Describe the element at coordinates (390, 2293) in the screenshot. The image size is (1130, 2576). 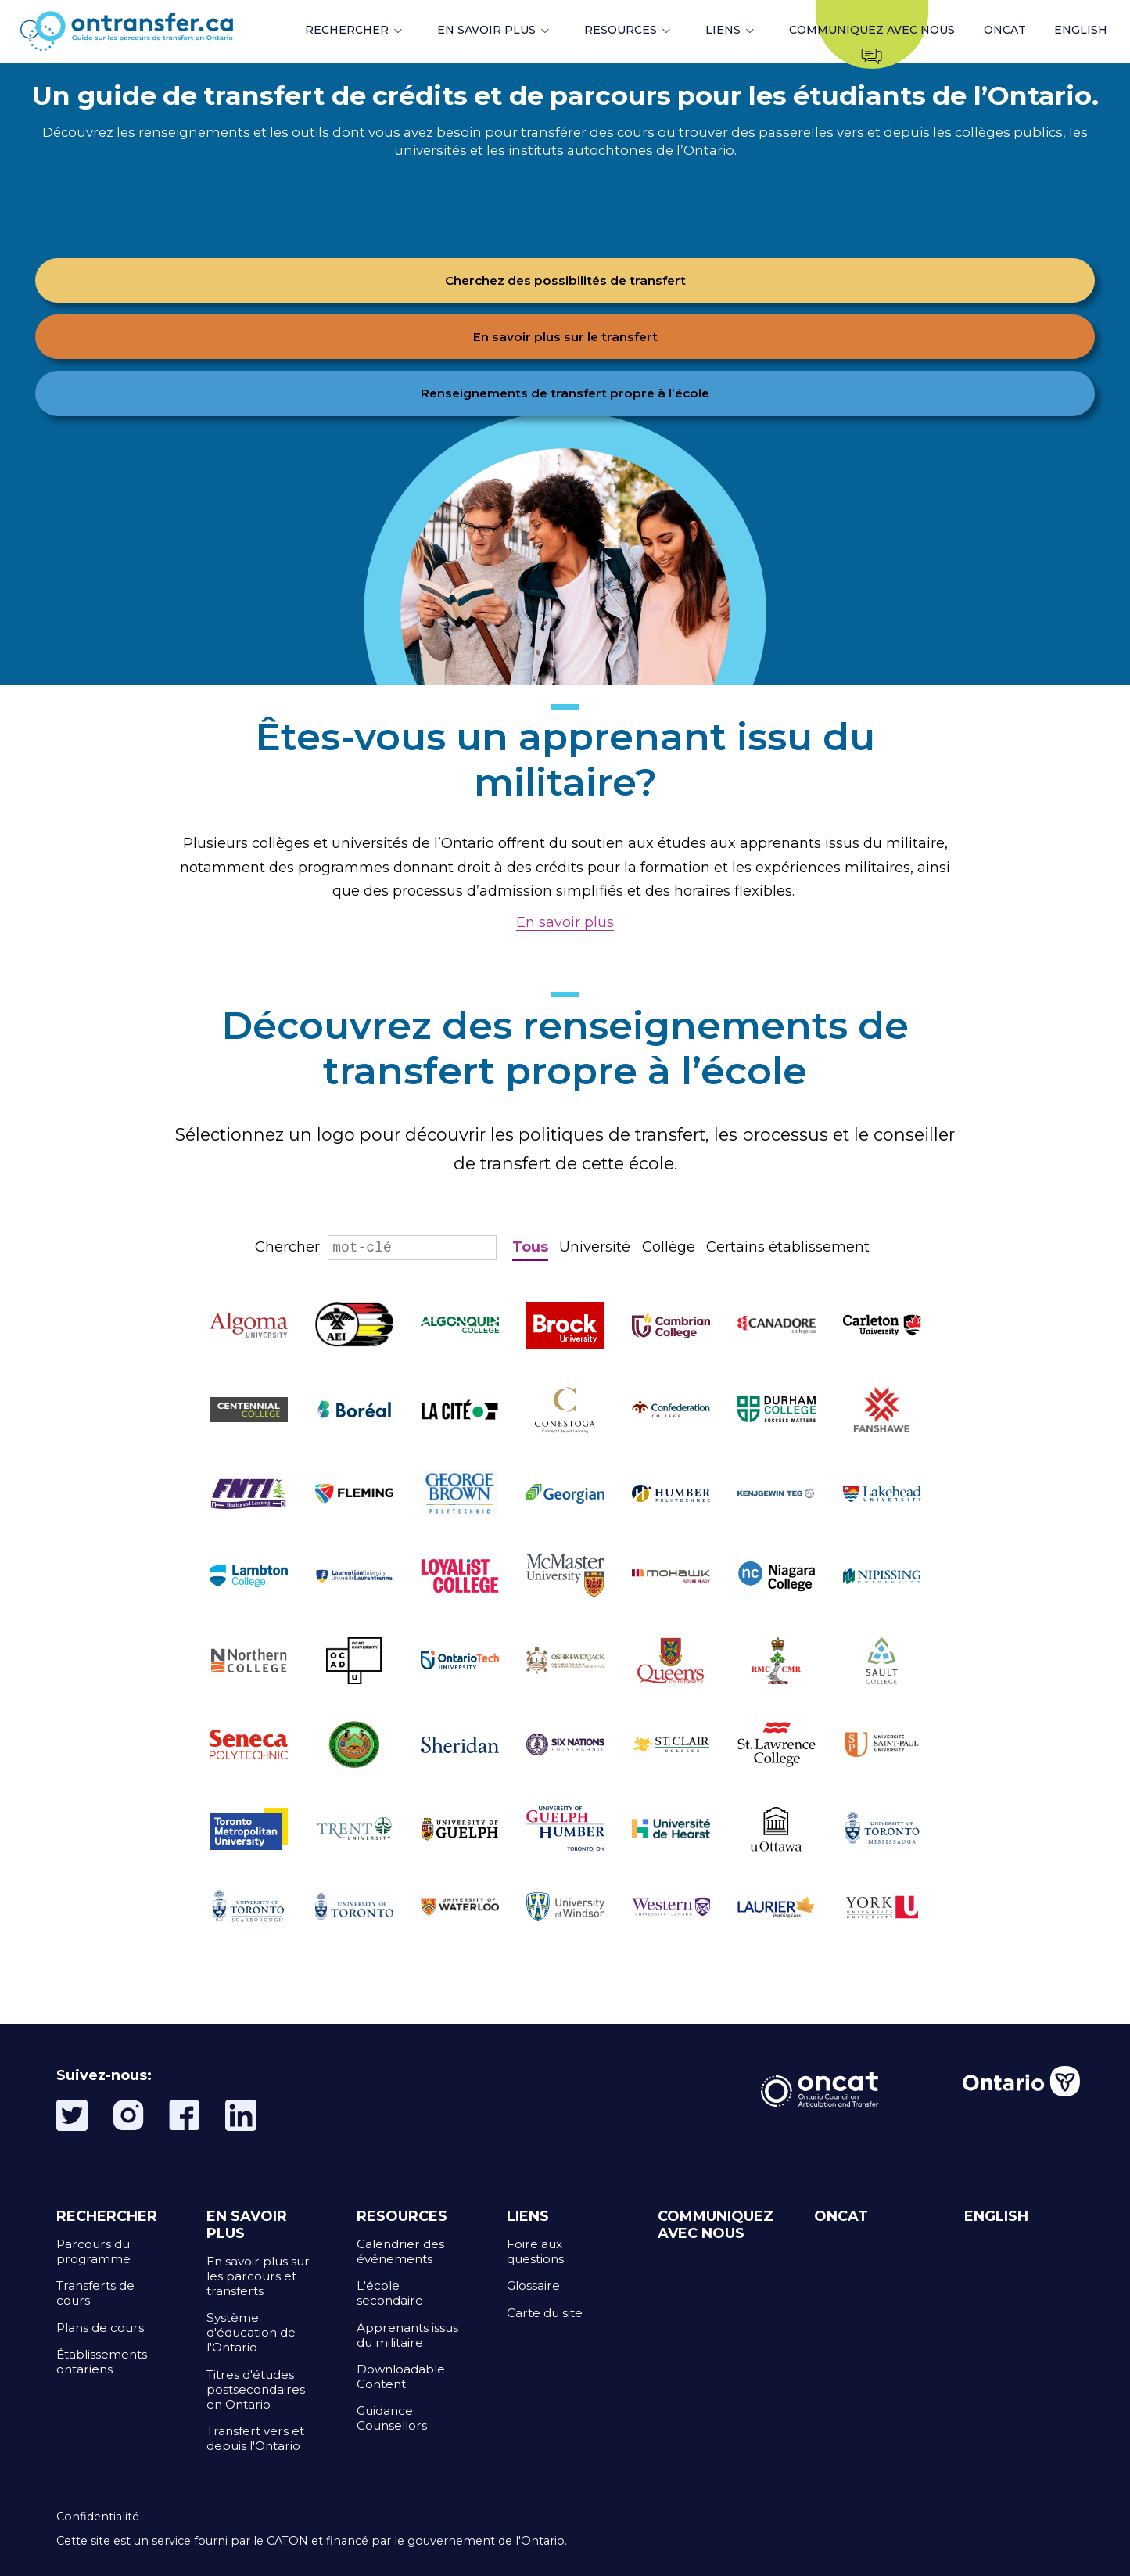
I see `L'école secondaire` at that location.